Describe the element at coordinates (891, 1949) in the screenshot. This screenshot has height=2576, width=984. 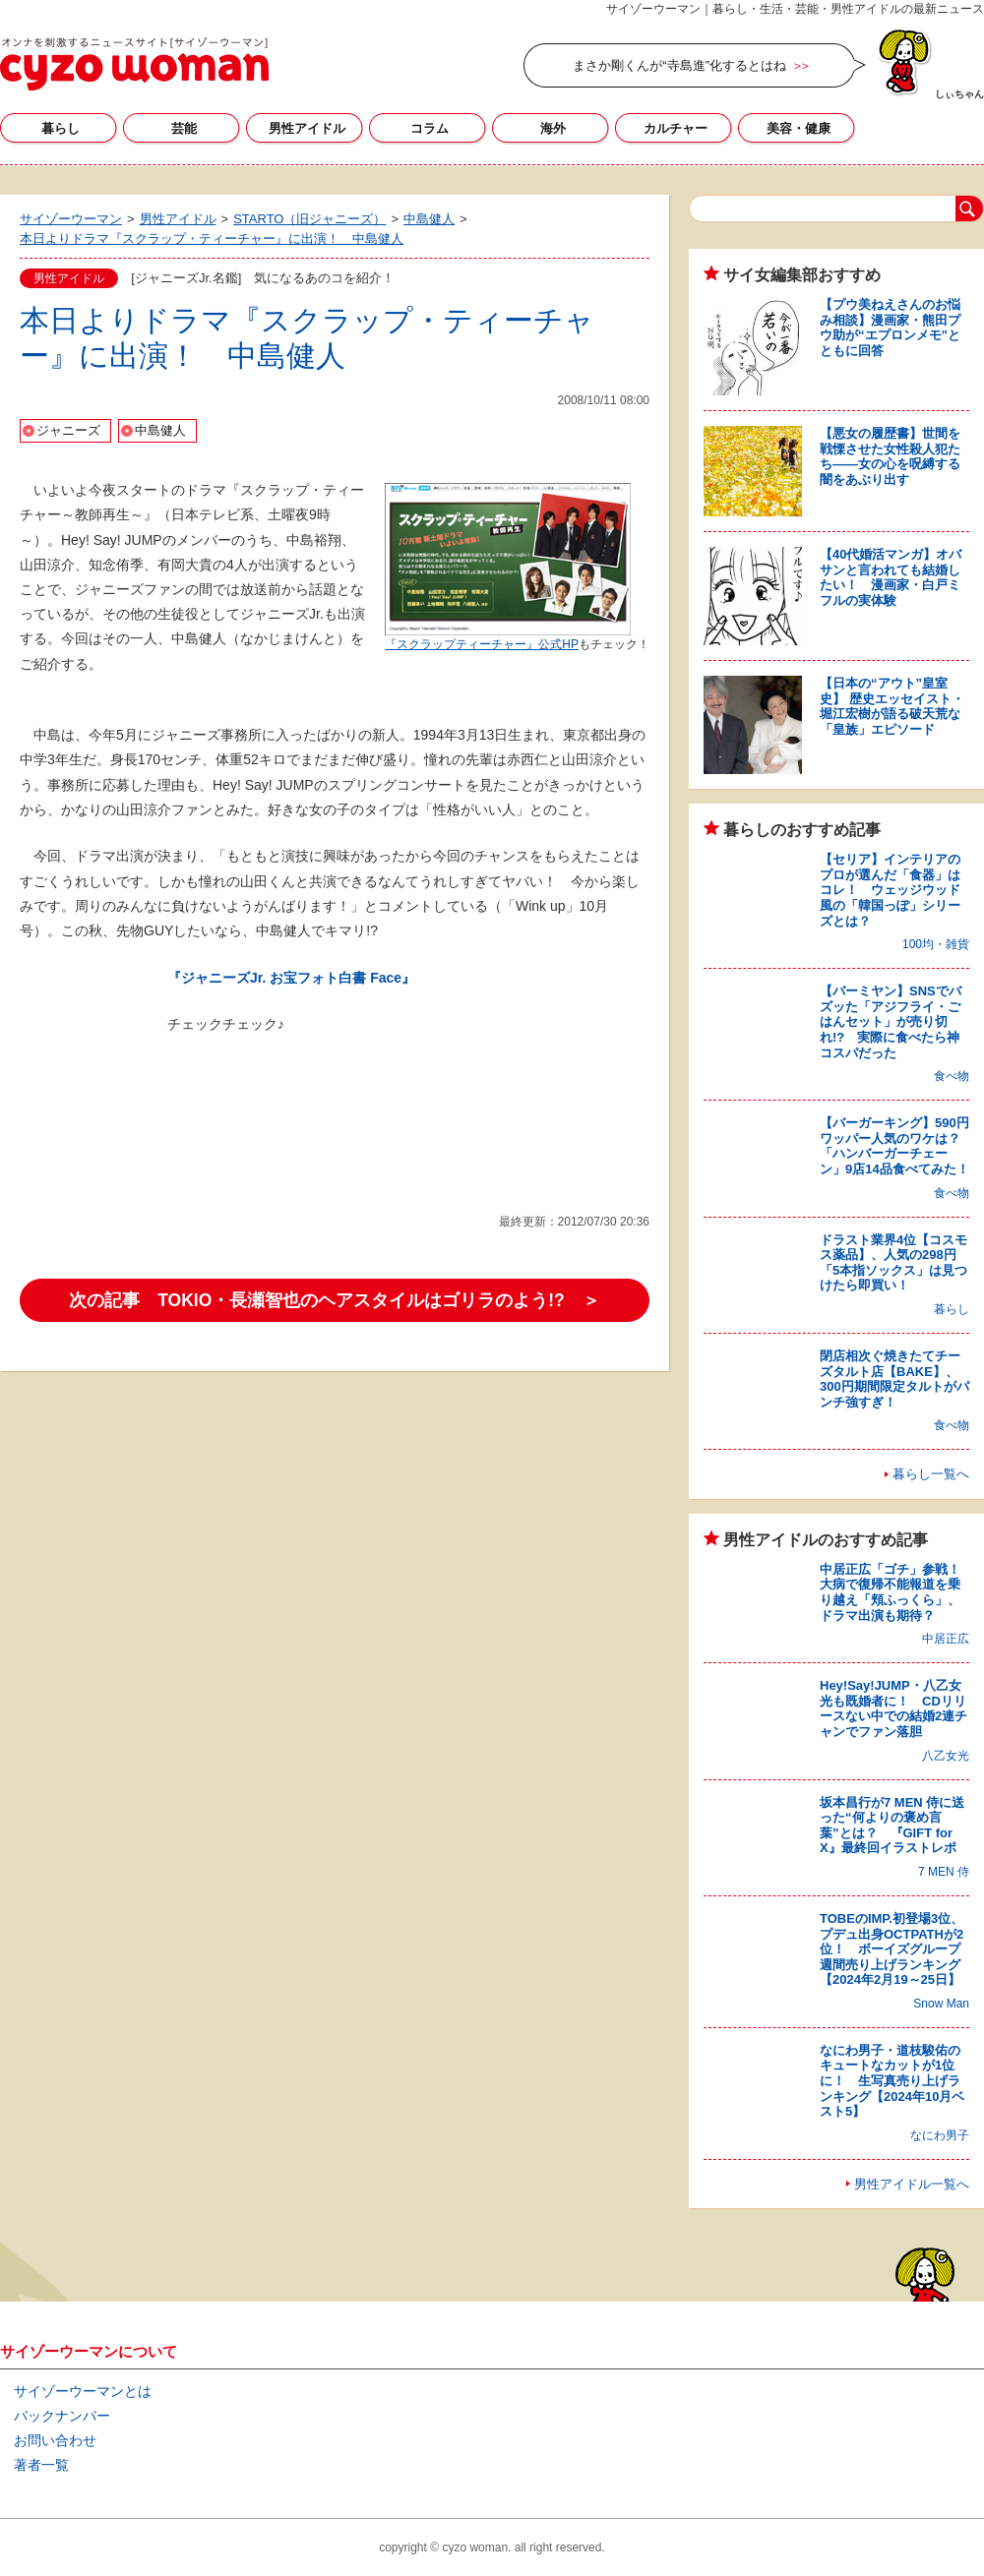
I see `TOBEのIMP.初登場3位、プデュ出身OCTPATHが2位！ ボーイズグループ週間売り上げランキング【2024年2月19～25日】` at that location.